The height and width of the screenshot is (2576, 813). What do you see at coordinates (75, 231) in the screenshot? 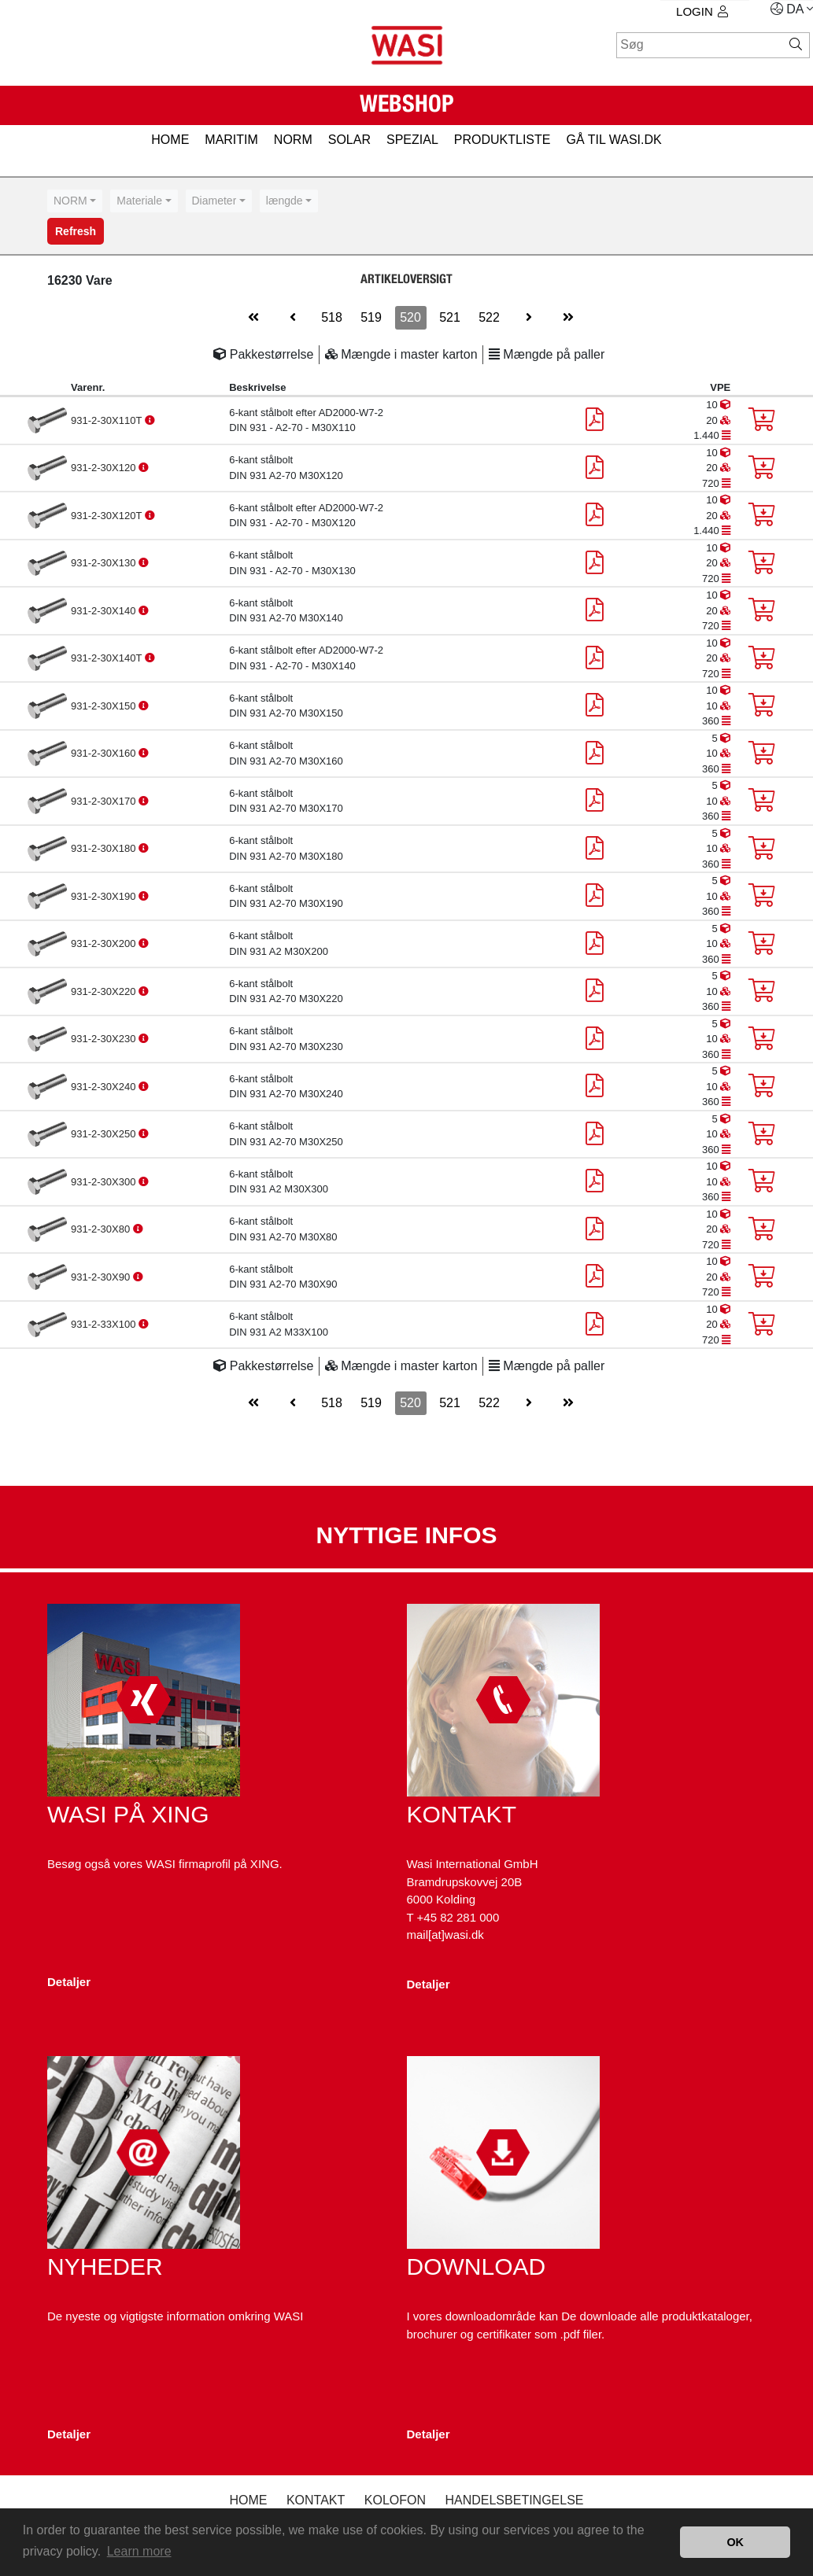
I see `Refresh` at bounding box center [75, 231].